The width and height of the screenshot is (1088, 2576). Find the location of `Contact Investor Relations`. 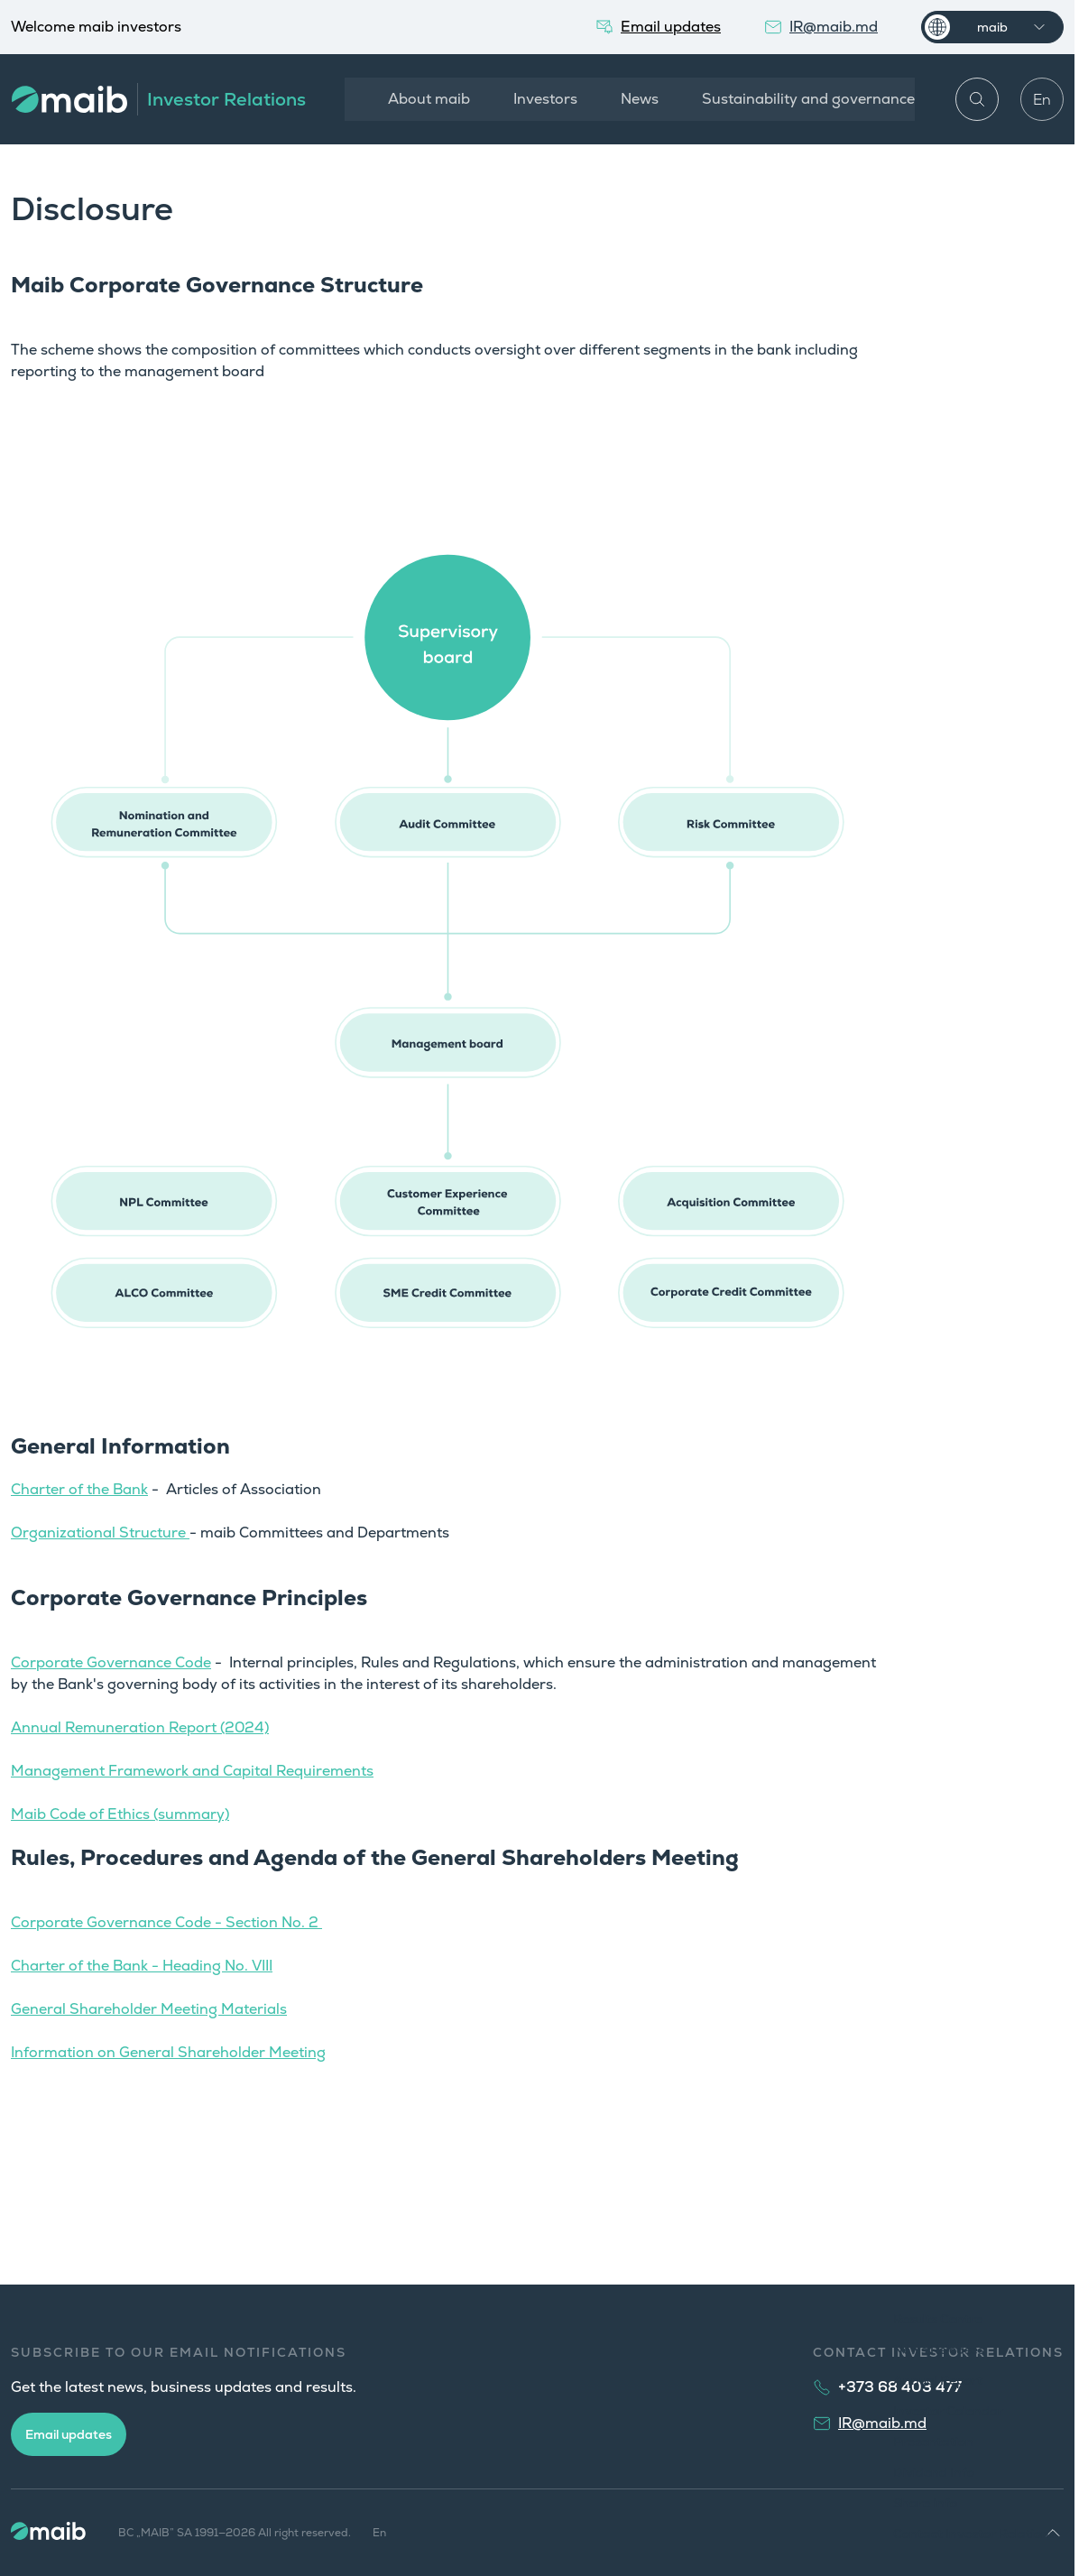

Contact Investor Relations is located at coordinates (974, 2533).